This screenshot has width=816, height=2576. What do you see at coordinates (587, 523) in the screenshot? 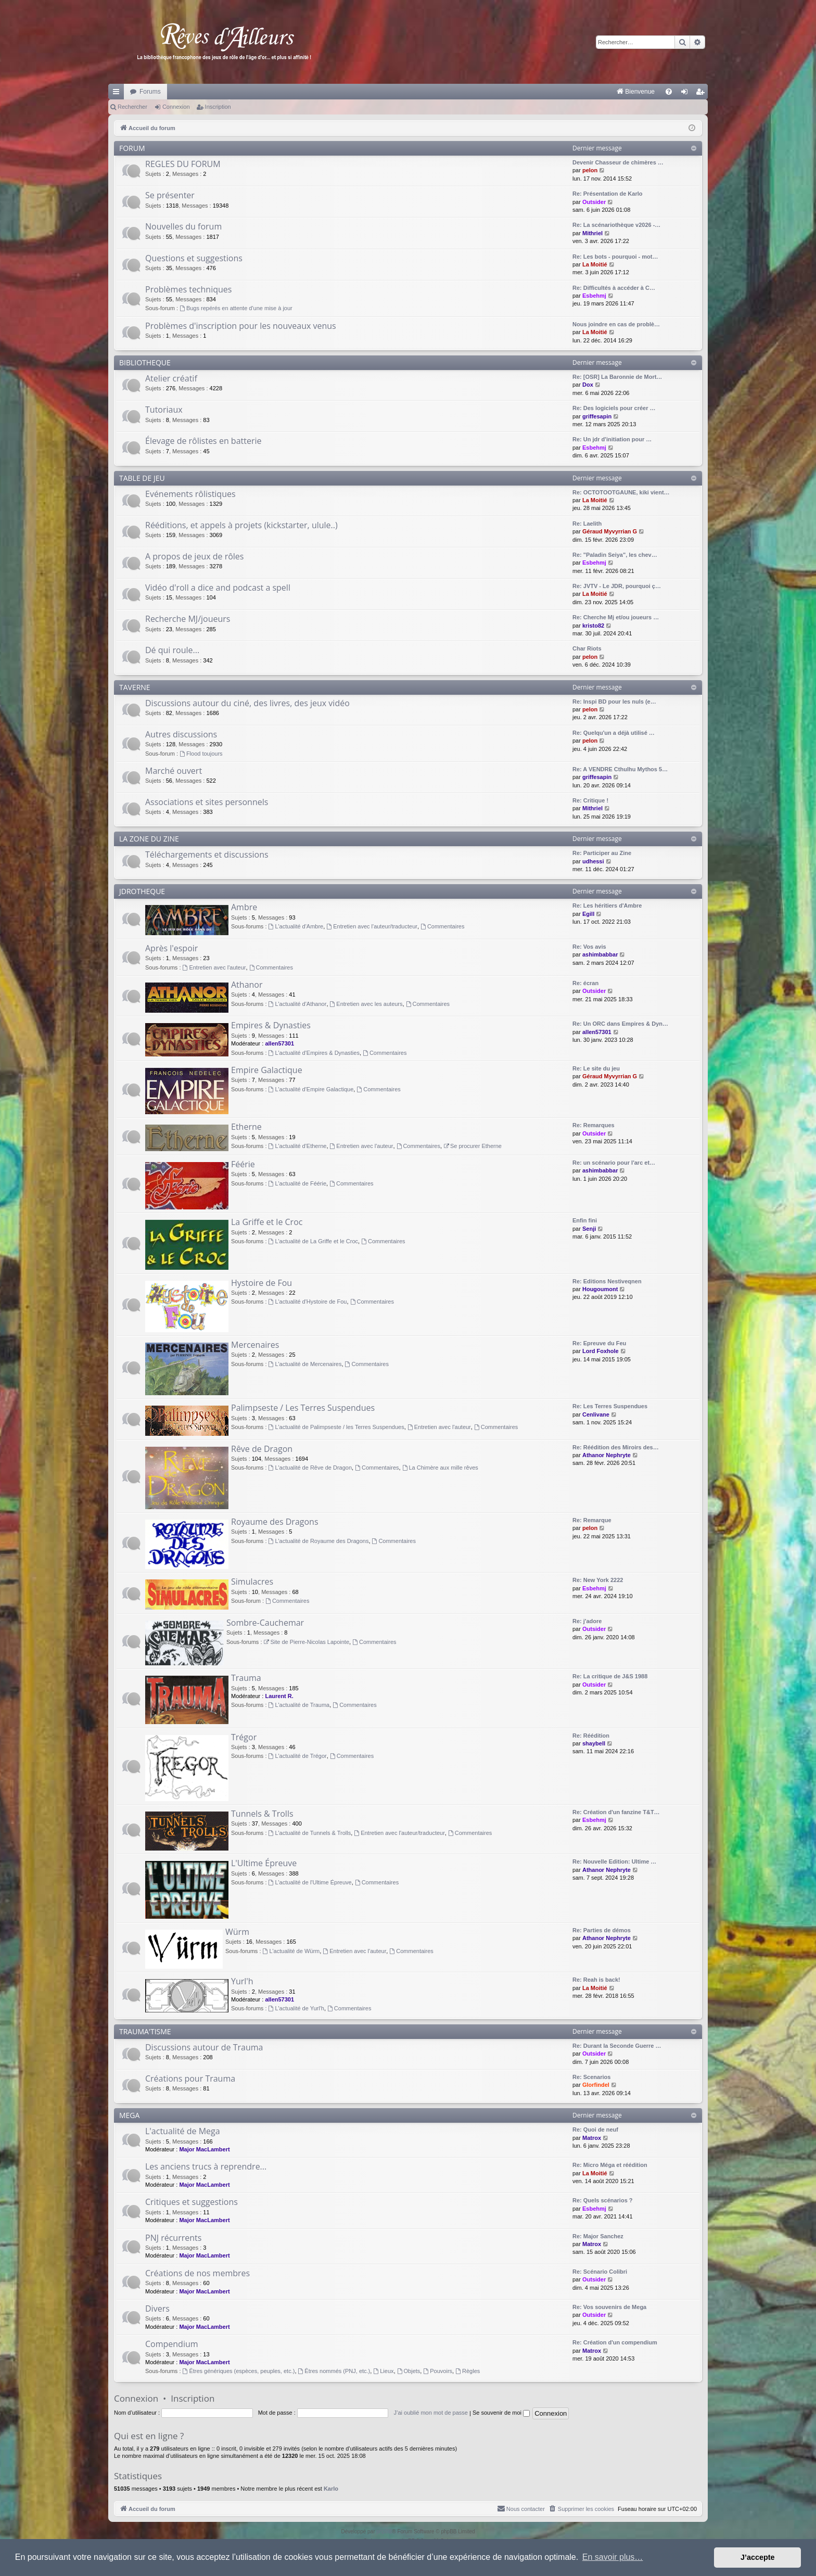
I see `Re: Laelith` at bounding box center [587, 523].